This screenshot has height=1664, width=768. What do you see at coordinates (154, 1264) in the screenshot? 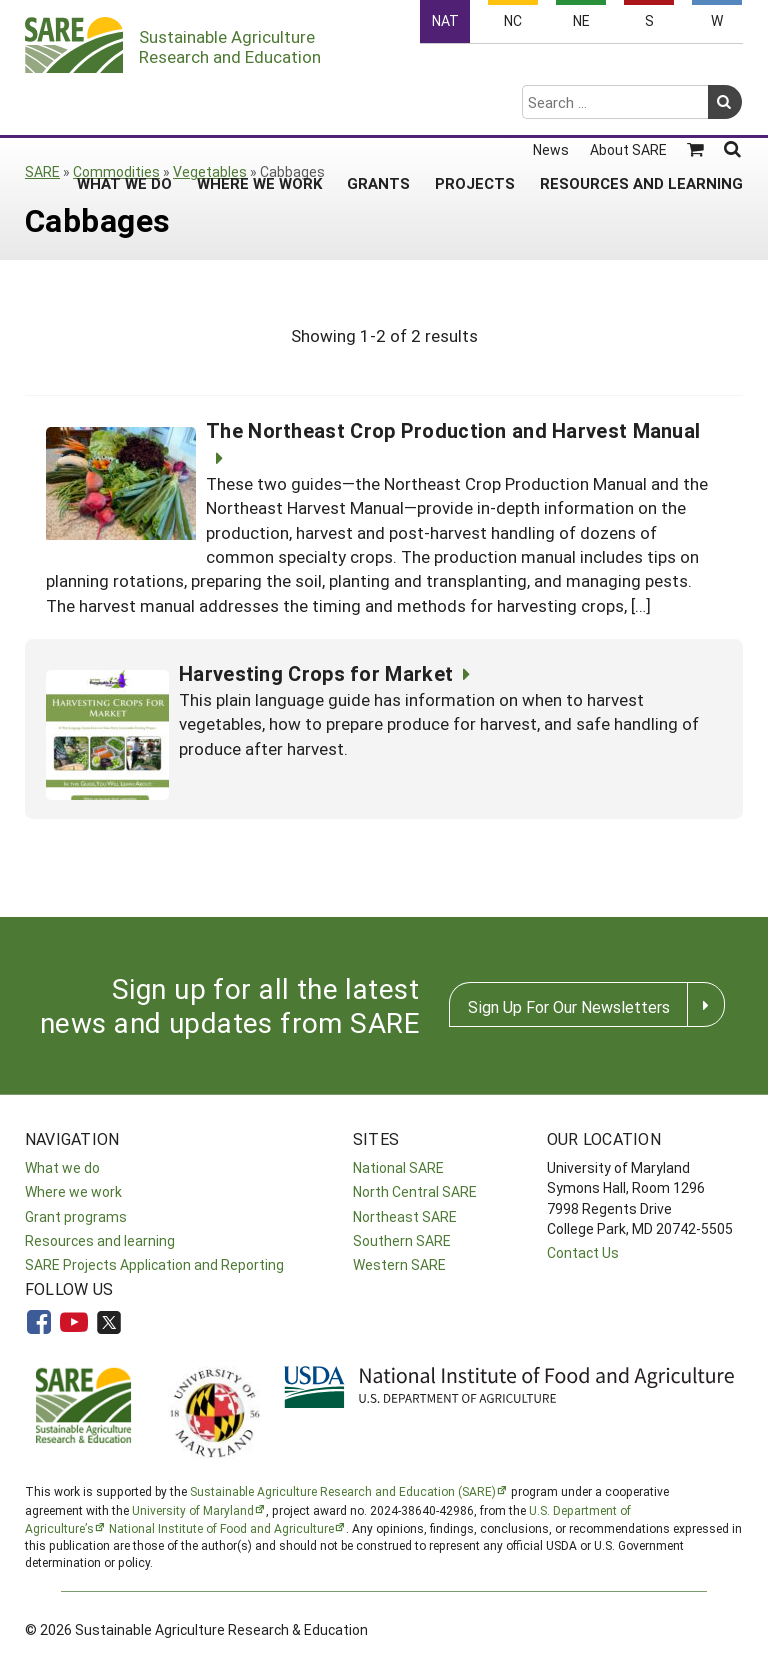
I see `SARE Projects Application and Reporting` at bounding box center [154, 1264].